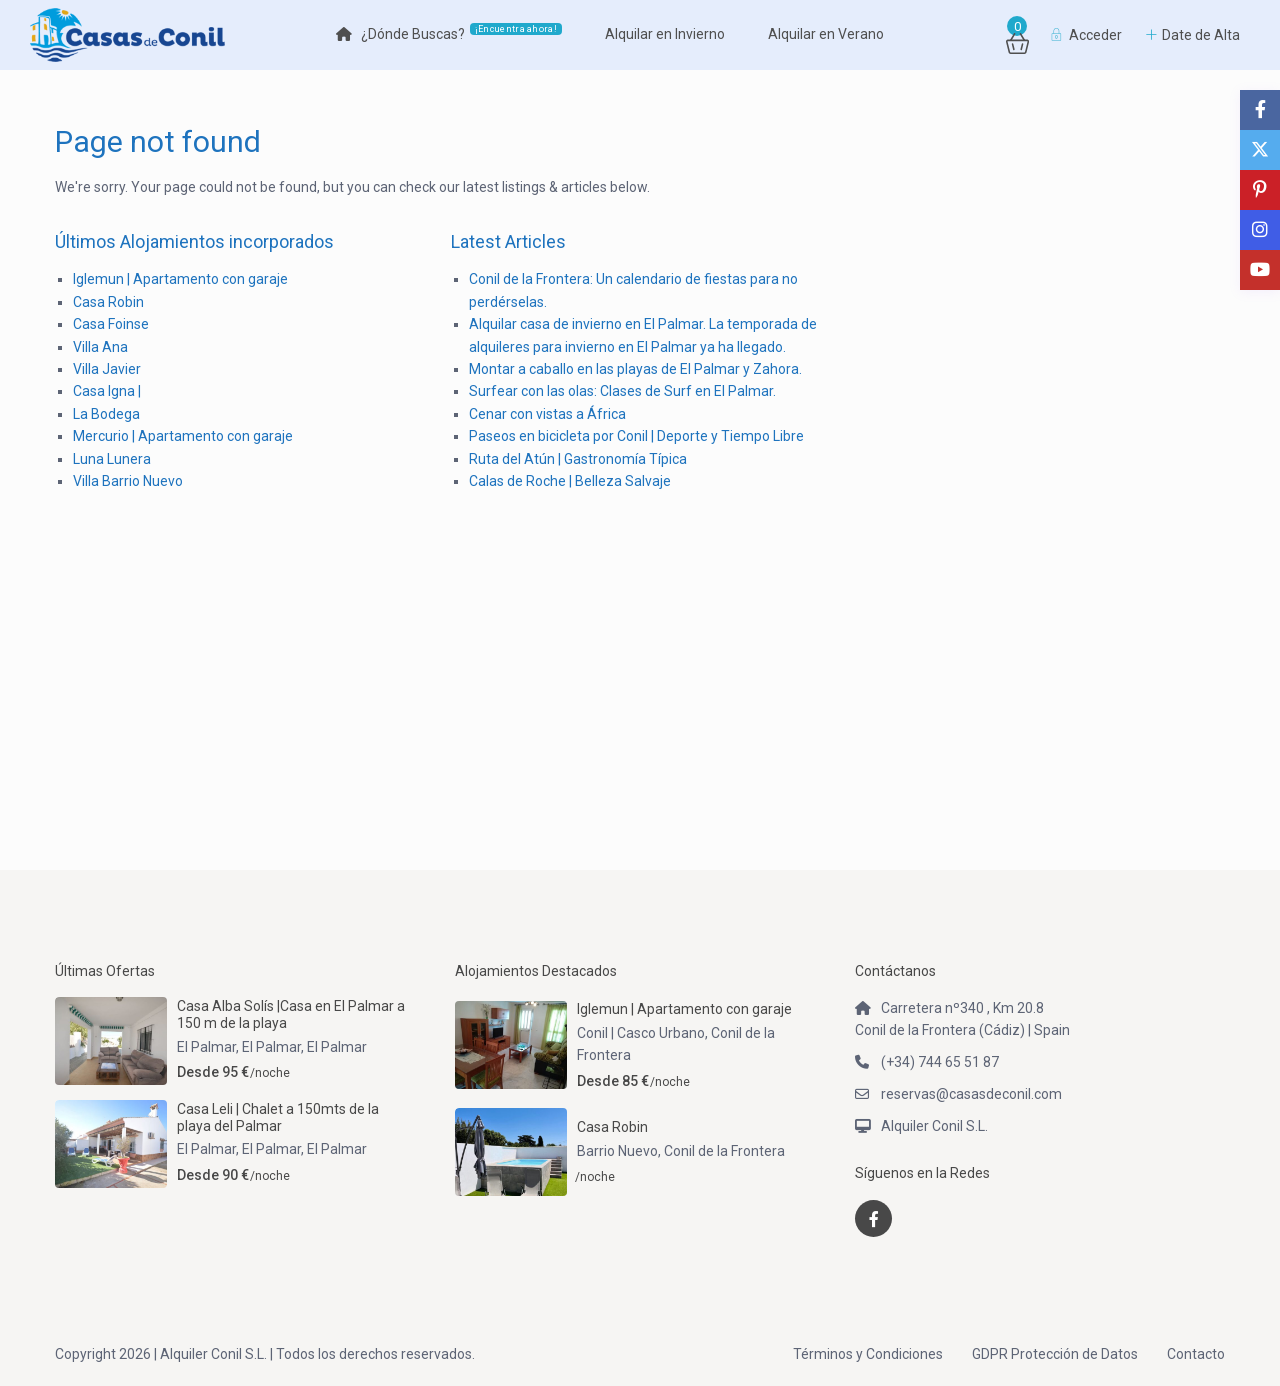  Describe the element at coordinates (622, 391) in the screenshot. I see `Surfear con las olas: Clases de Surf en El Palmar.` at that location.